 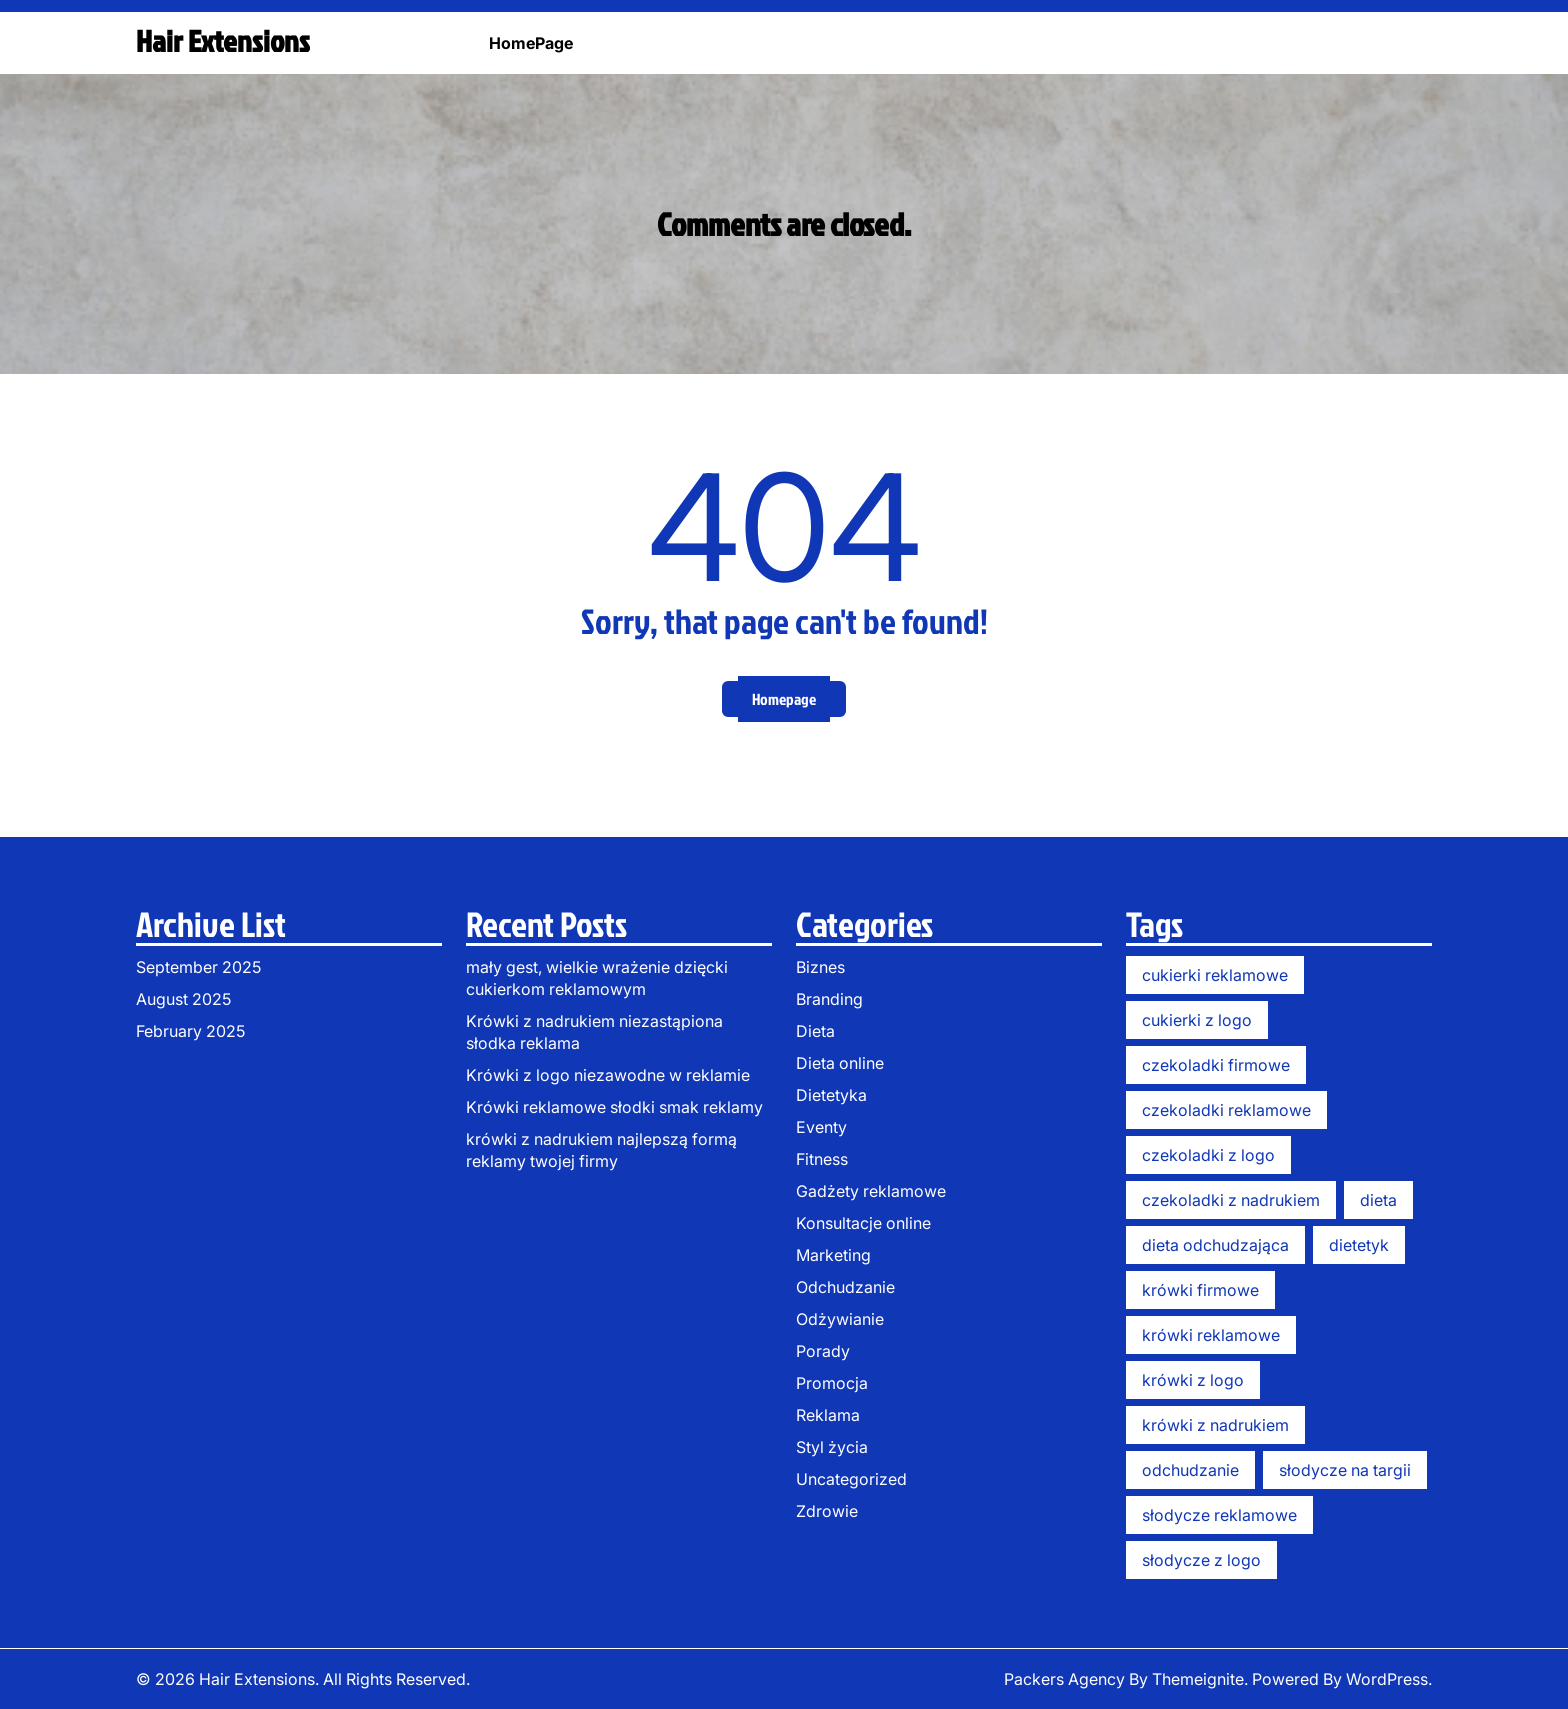 I want to click on krówki z nadrukiem [krówki z nadrukiem (13 items)], so click(x=1215, y=1425).